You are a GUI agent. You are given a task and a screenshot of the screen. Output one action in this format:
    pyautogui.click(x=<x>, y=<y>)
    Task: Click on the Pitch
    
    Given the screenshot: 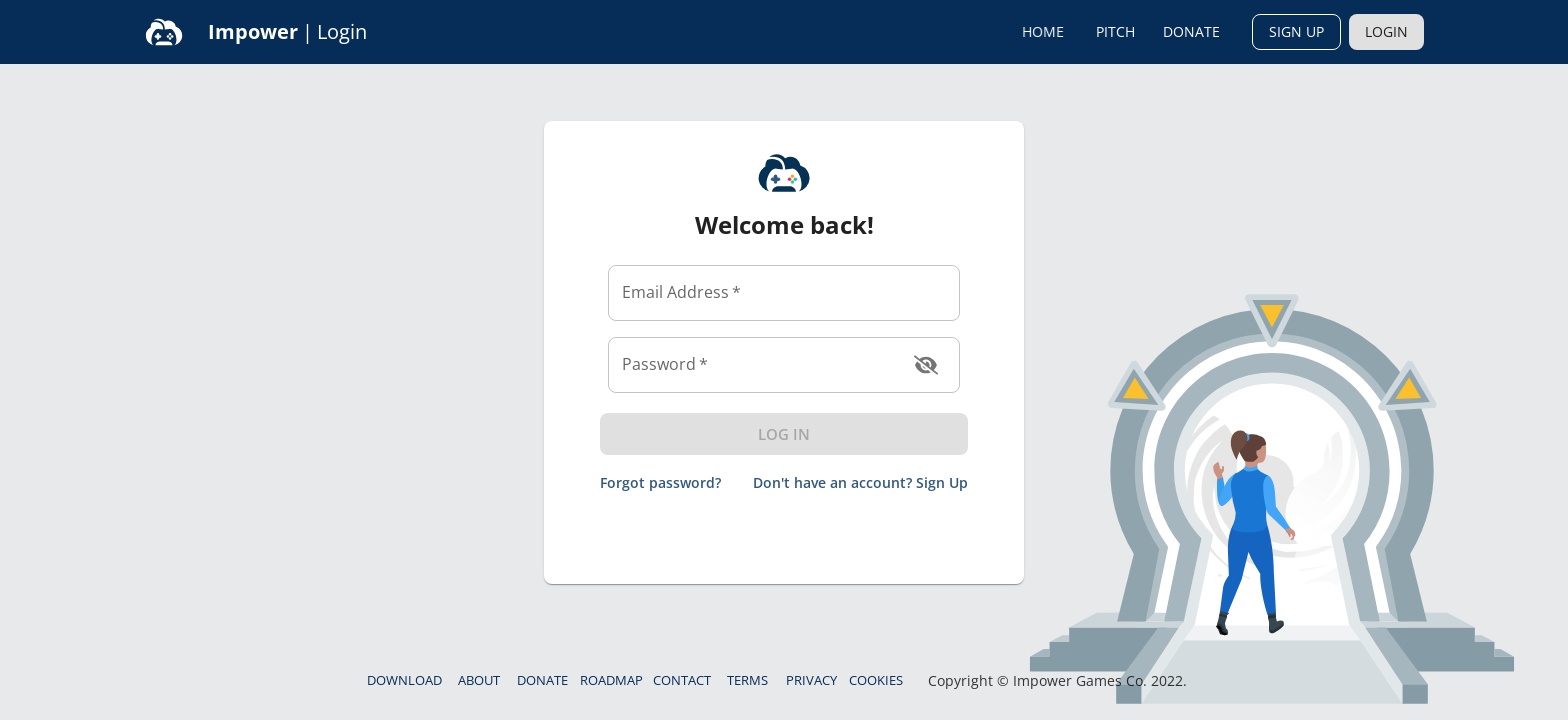 What is the action you would take?
    pyautogui.click(x=1115, y=32)
    